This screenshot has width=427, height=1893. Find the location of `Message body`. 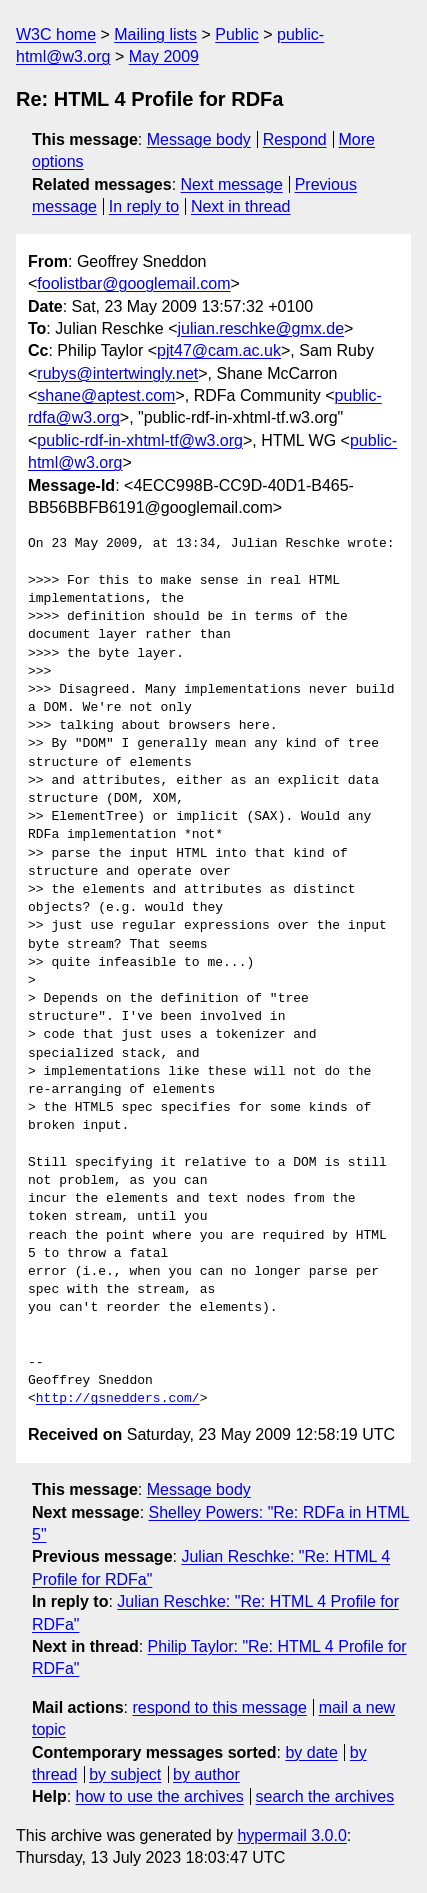

Message body is located at coordinates (199, 139).